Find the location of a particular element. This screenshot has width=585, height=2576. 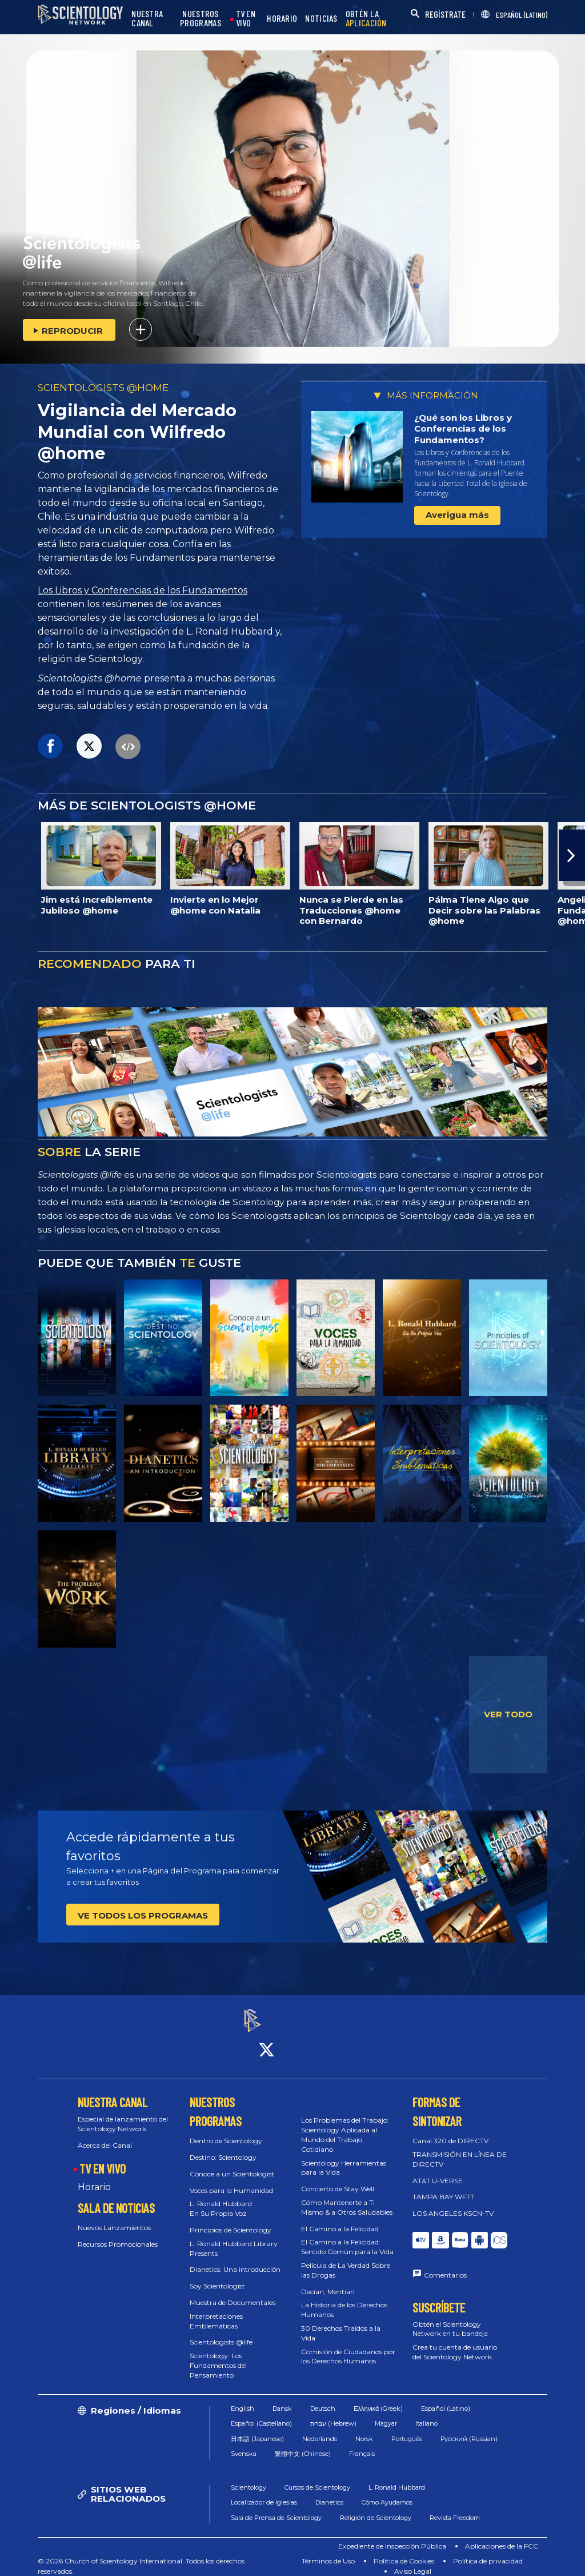

¿Qué son los Libros y Conferencias de los Fundamentos? is located at coordinates (463, 428).